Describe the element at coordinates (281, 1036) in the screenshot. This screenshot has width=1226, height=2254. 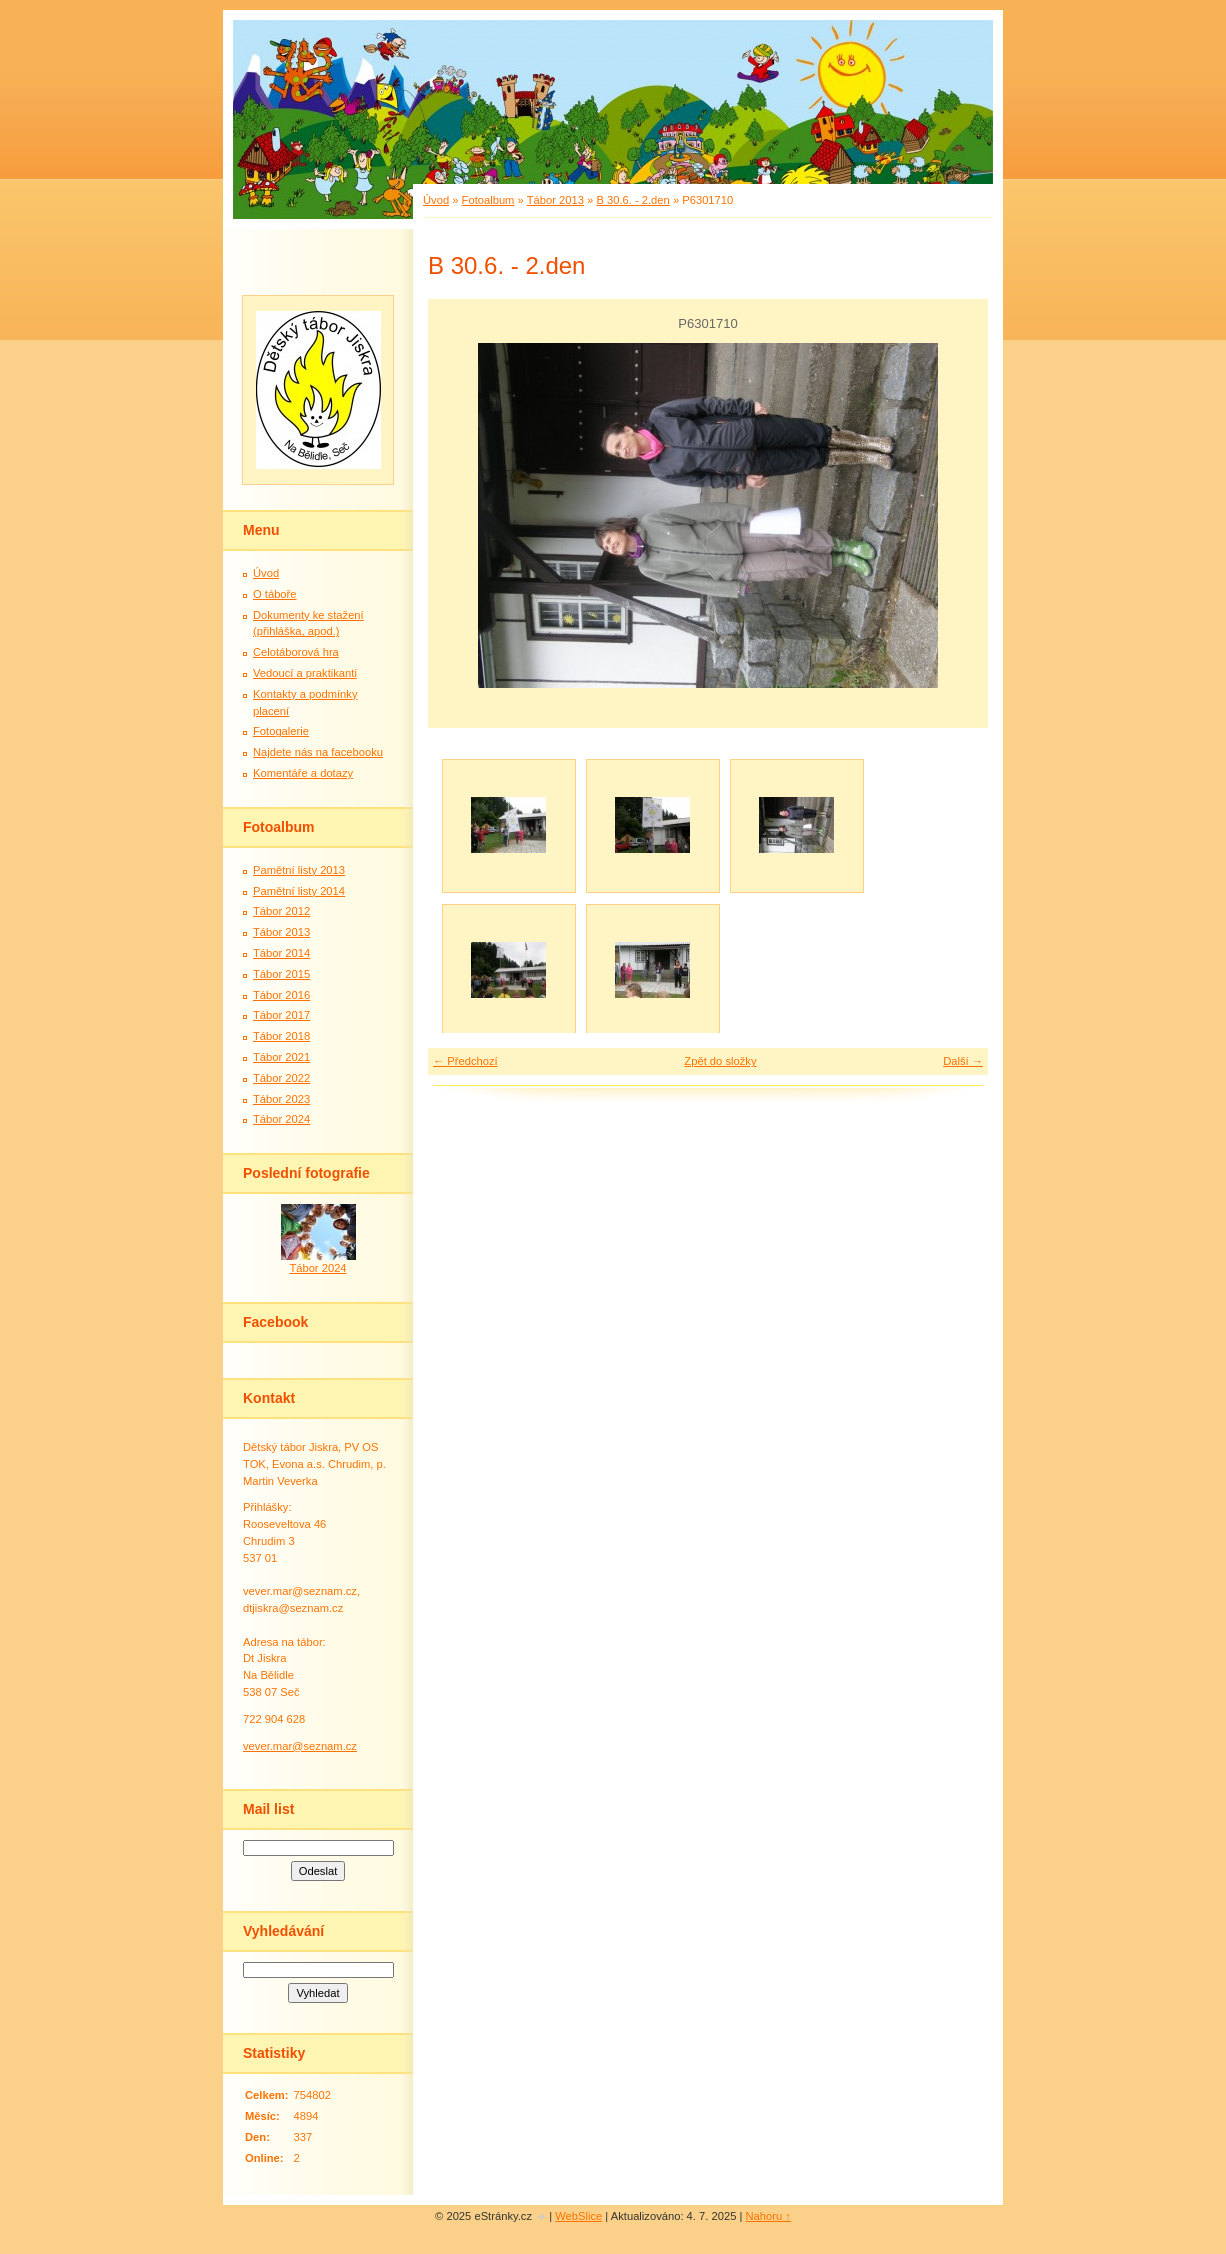
I see `Tábor 2018` at that location.